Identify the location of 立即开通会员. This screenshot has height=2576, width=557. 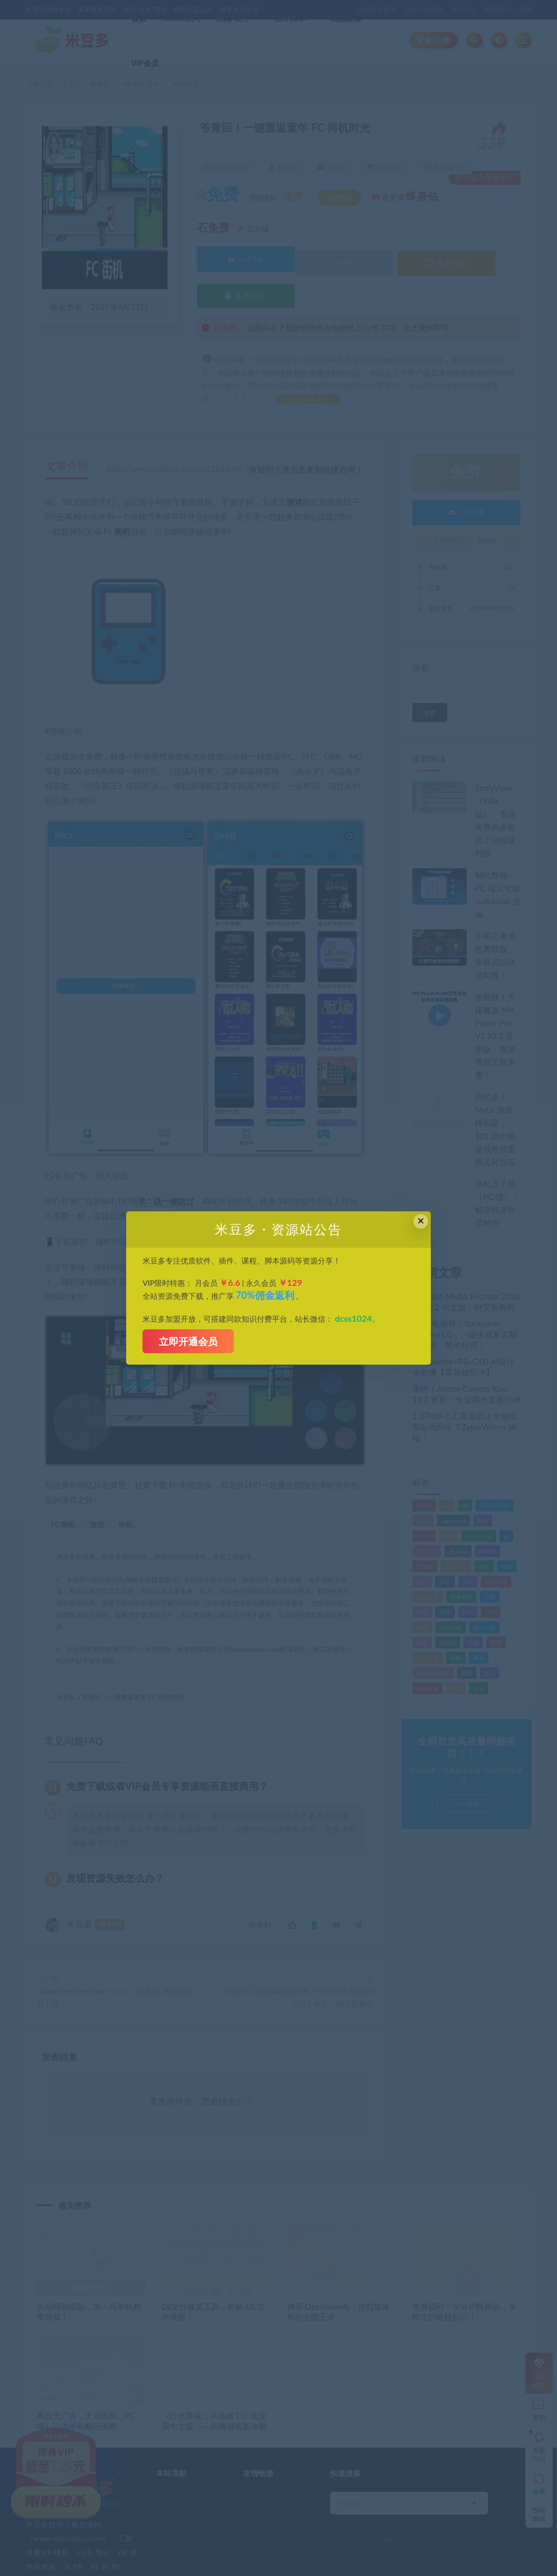
(188, 1341).